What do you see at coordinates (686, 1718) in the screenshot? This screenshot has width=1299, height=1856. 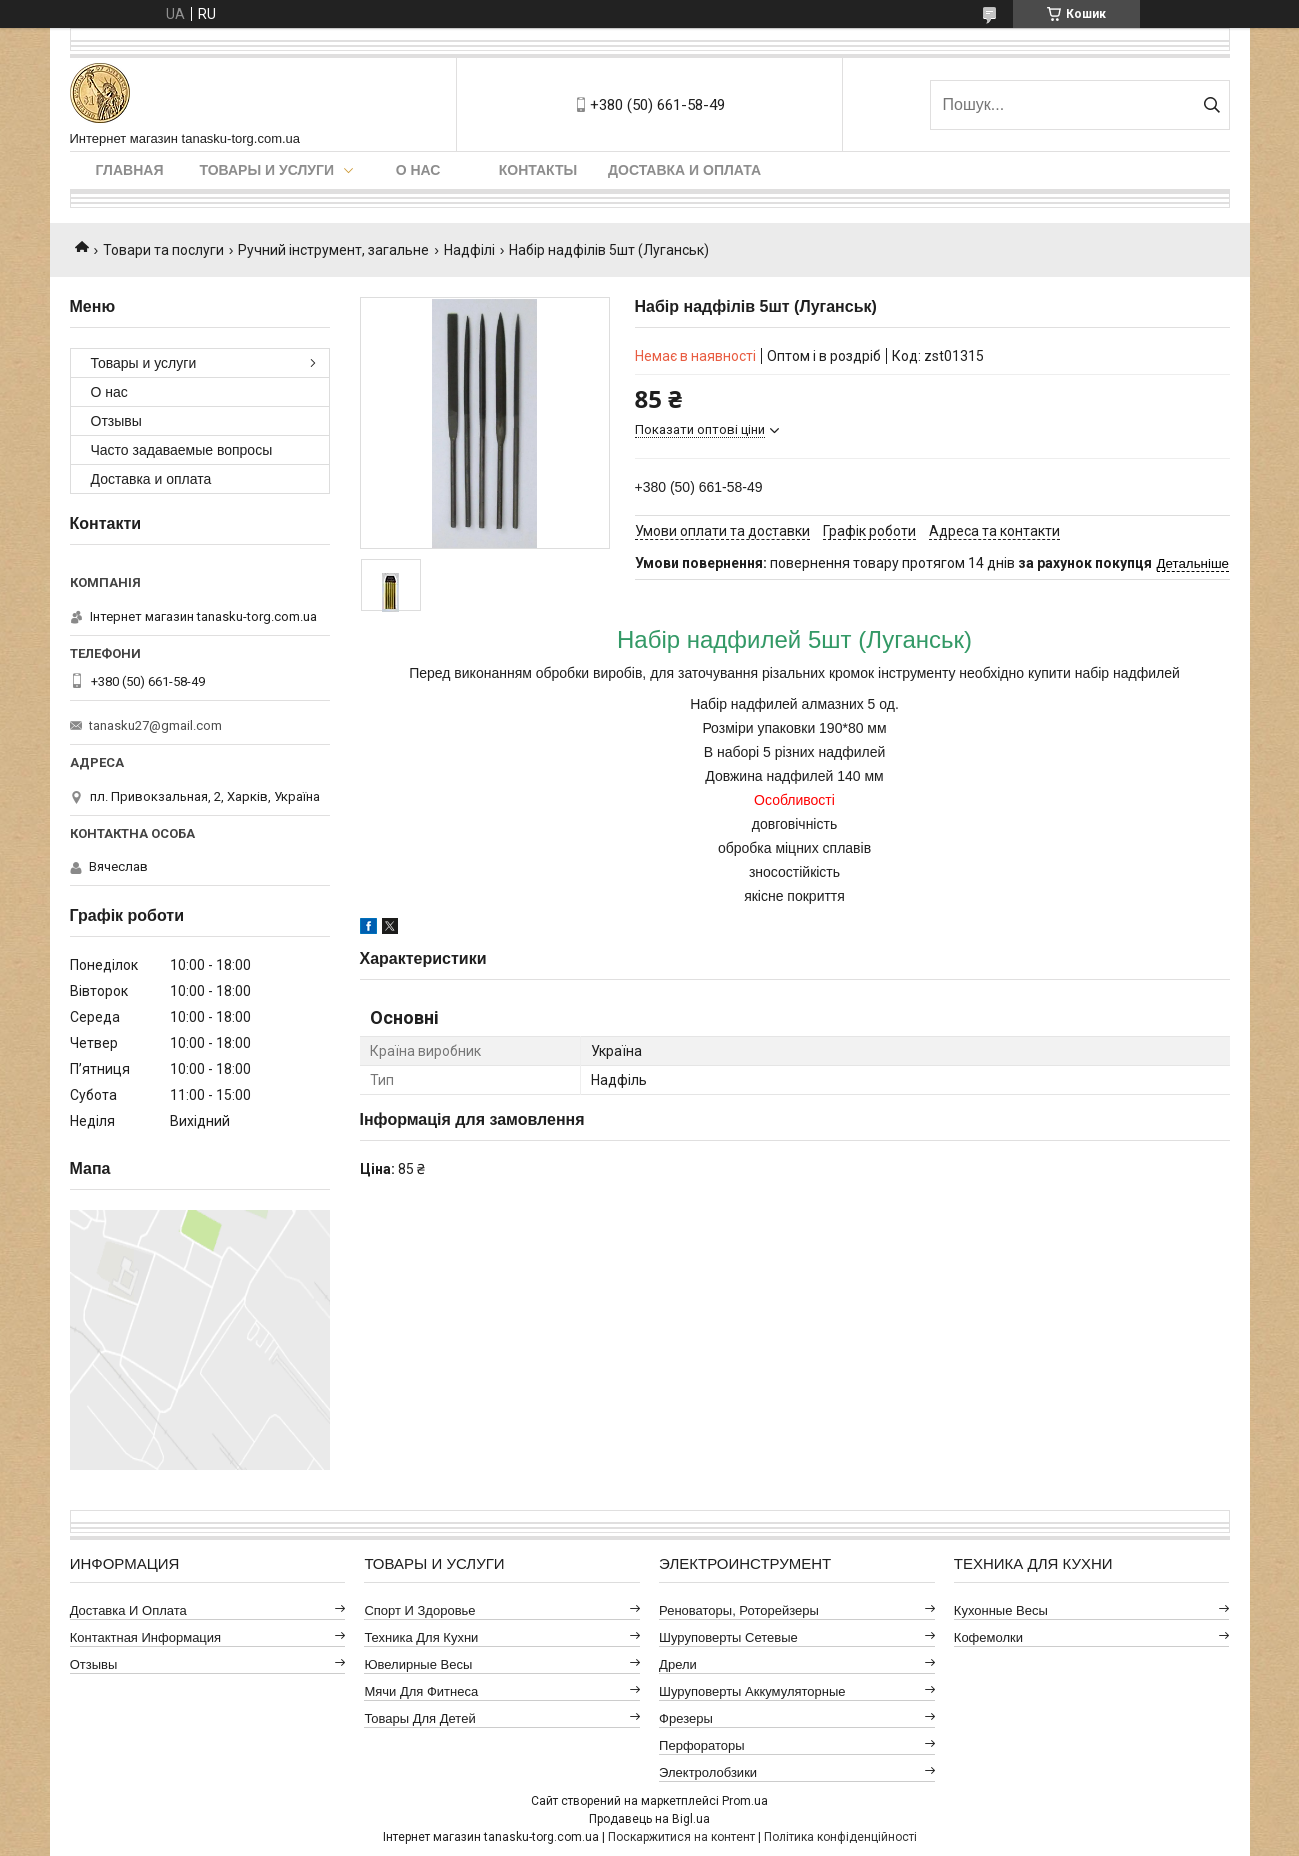 I see `Фрезеры` at bounding box center [686, 1718].